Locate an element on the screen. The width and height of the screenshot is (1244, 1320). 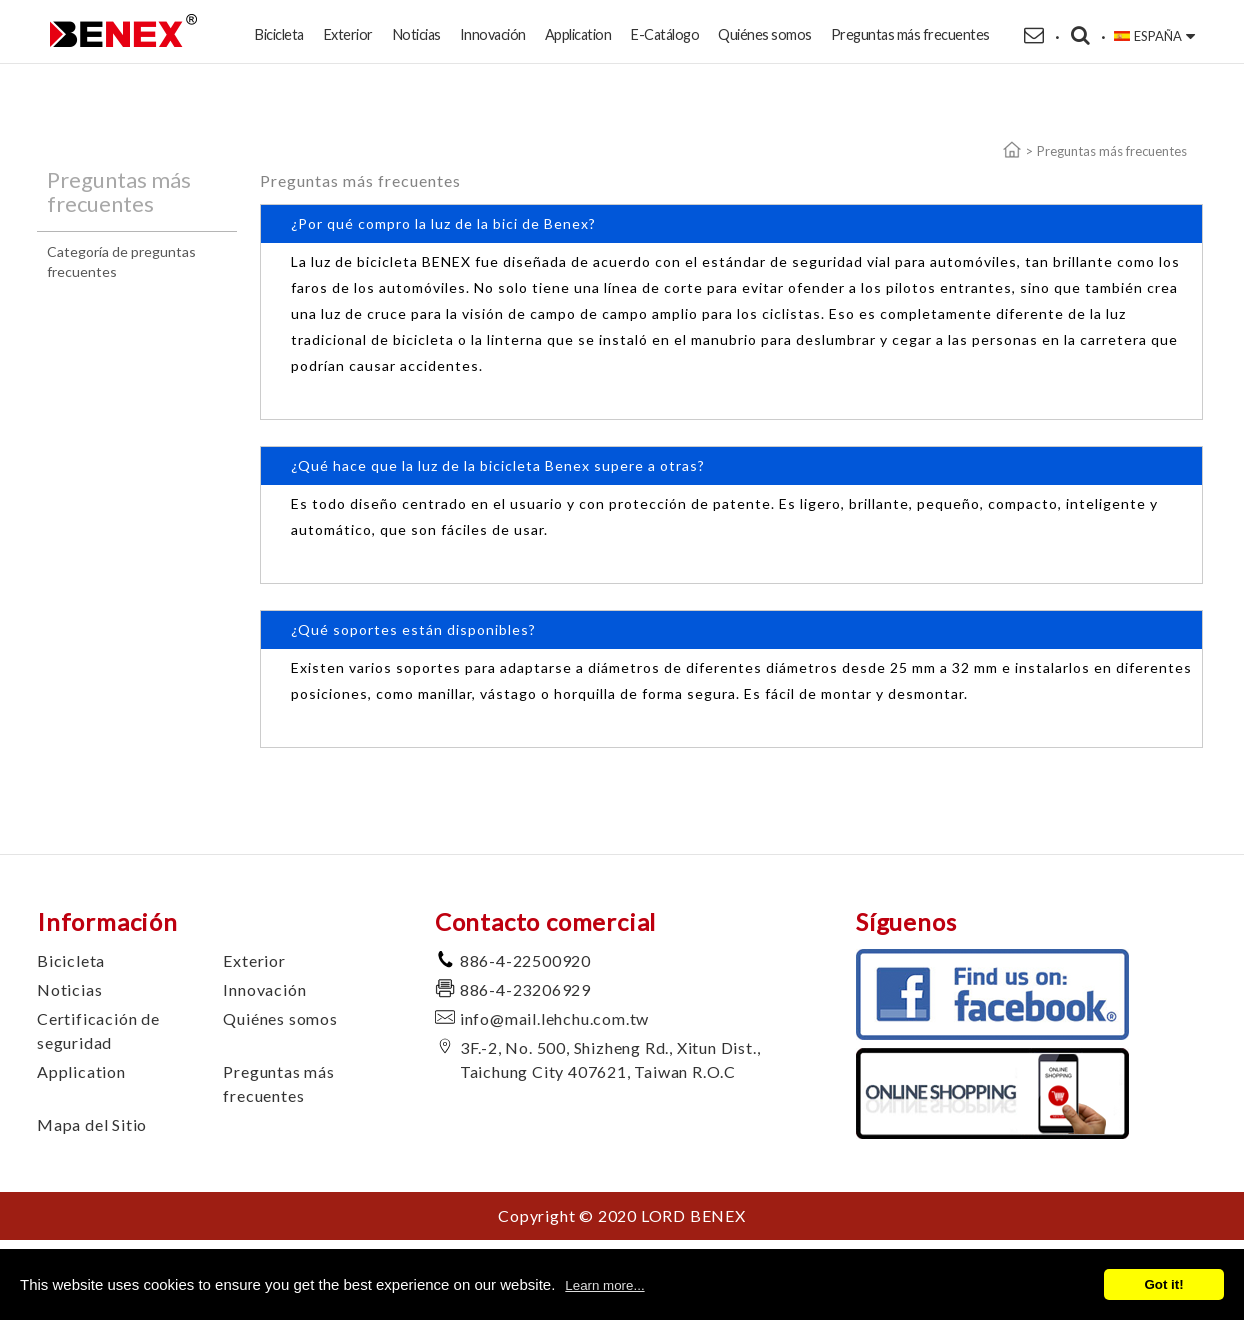
Exterior is located at coordinates (348, 34).